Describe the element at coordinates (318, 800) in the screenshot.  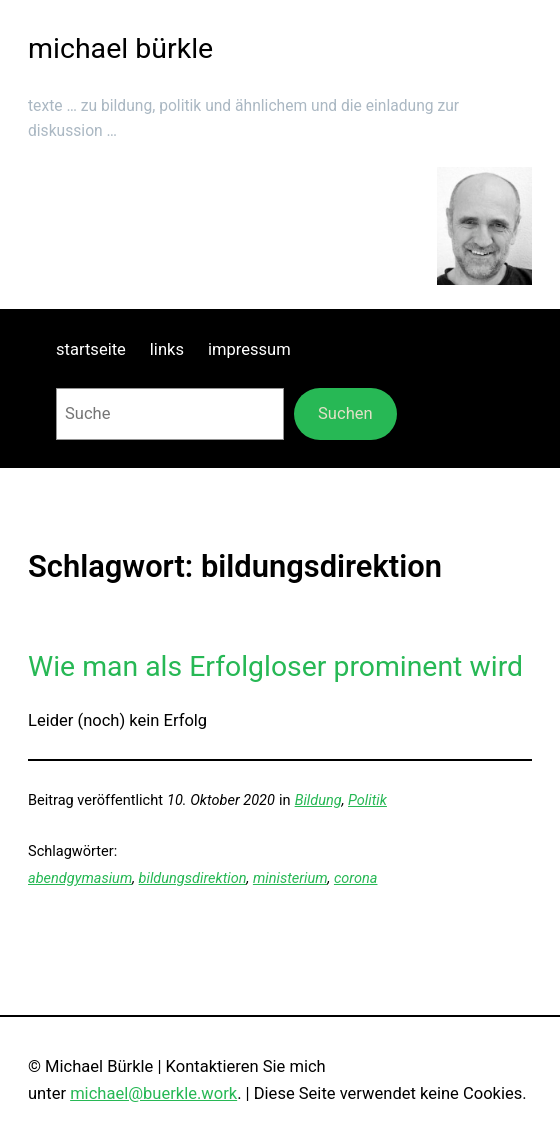
I see `Bildung` at that location.